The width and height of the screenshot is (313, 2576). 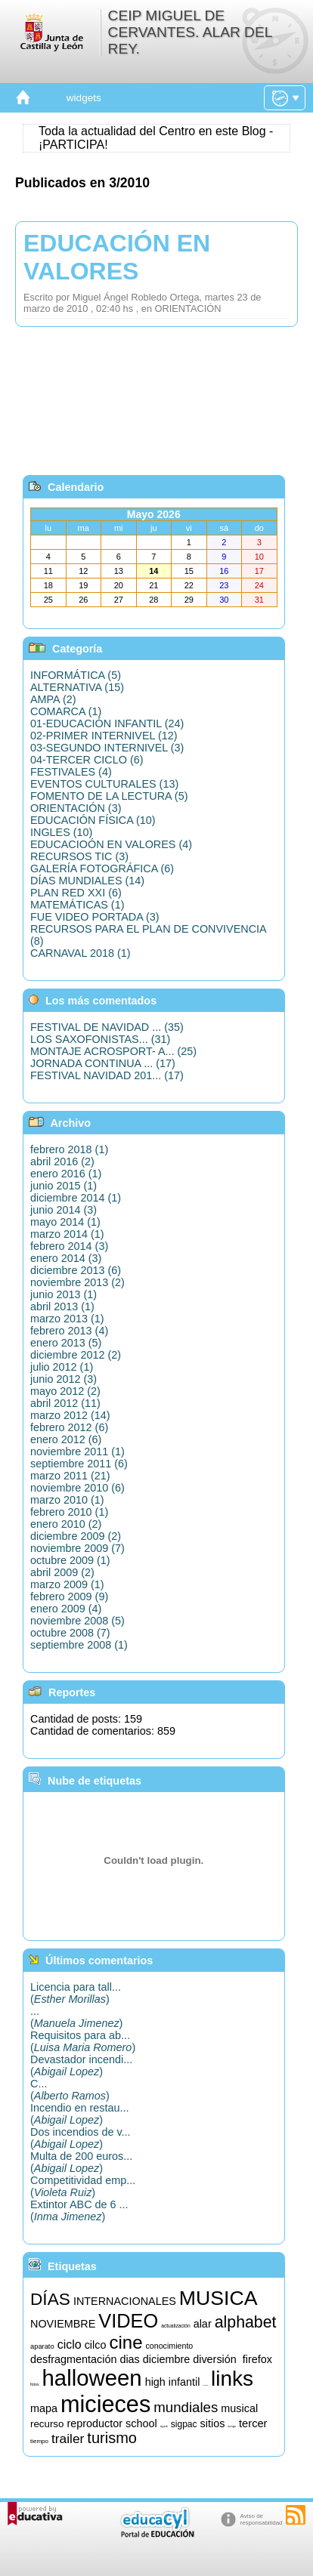 What do you see at coordinates (77, 1548) in the screenshot?
I see `noviembre 2009 (7)` at bounding box center [77, 1548].